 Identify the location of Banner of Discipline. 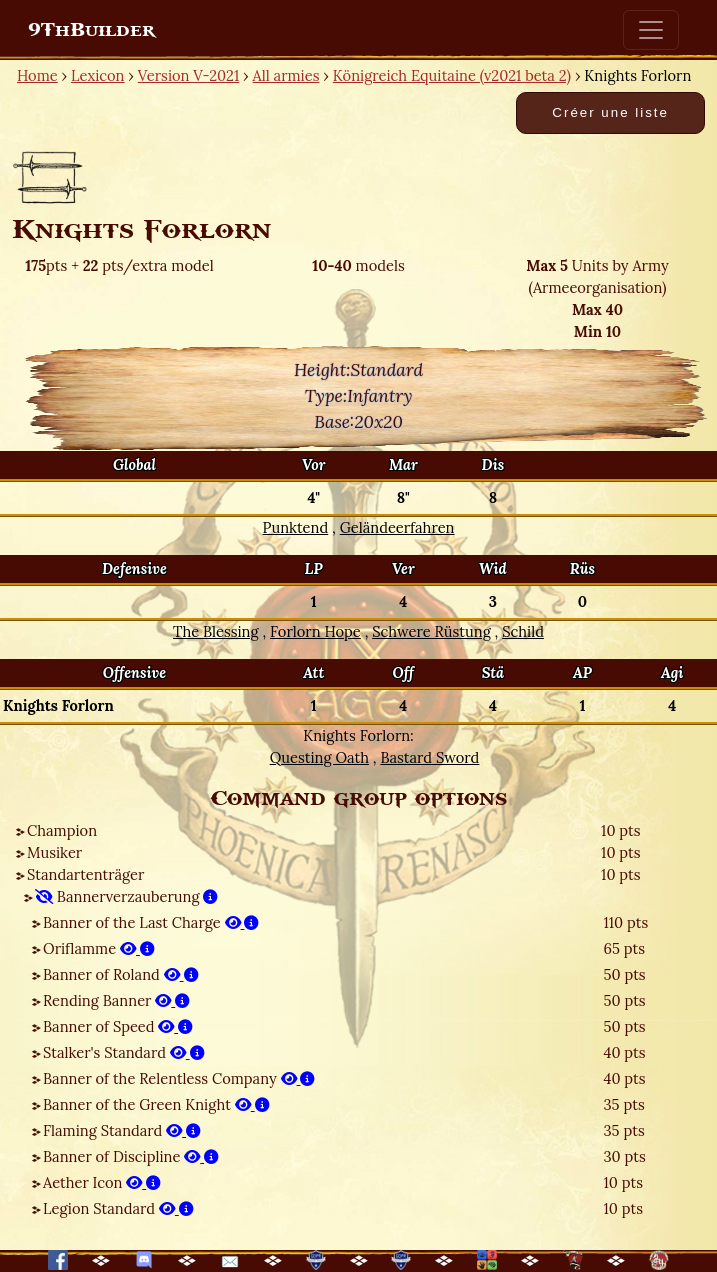
(131, 1156).